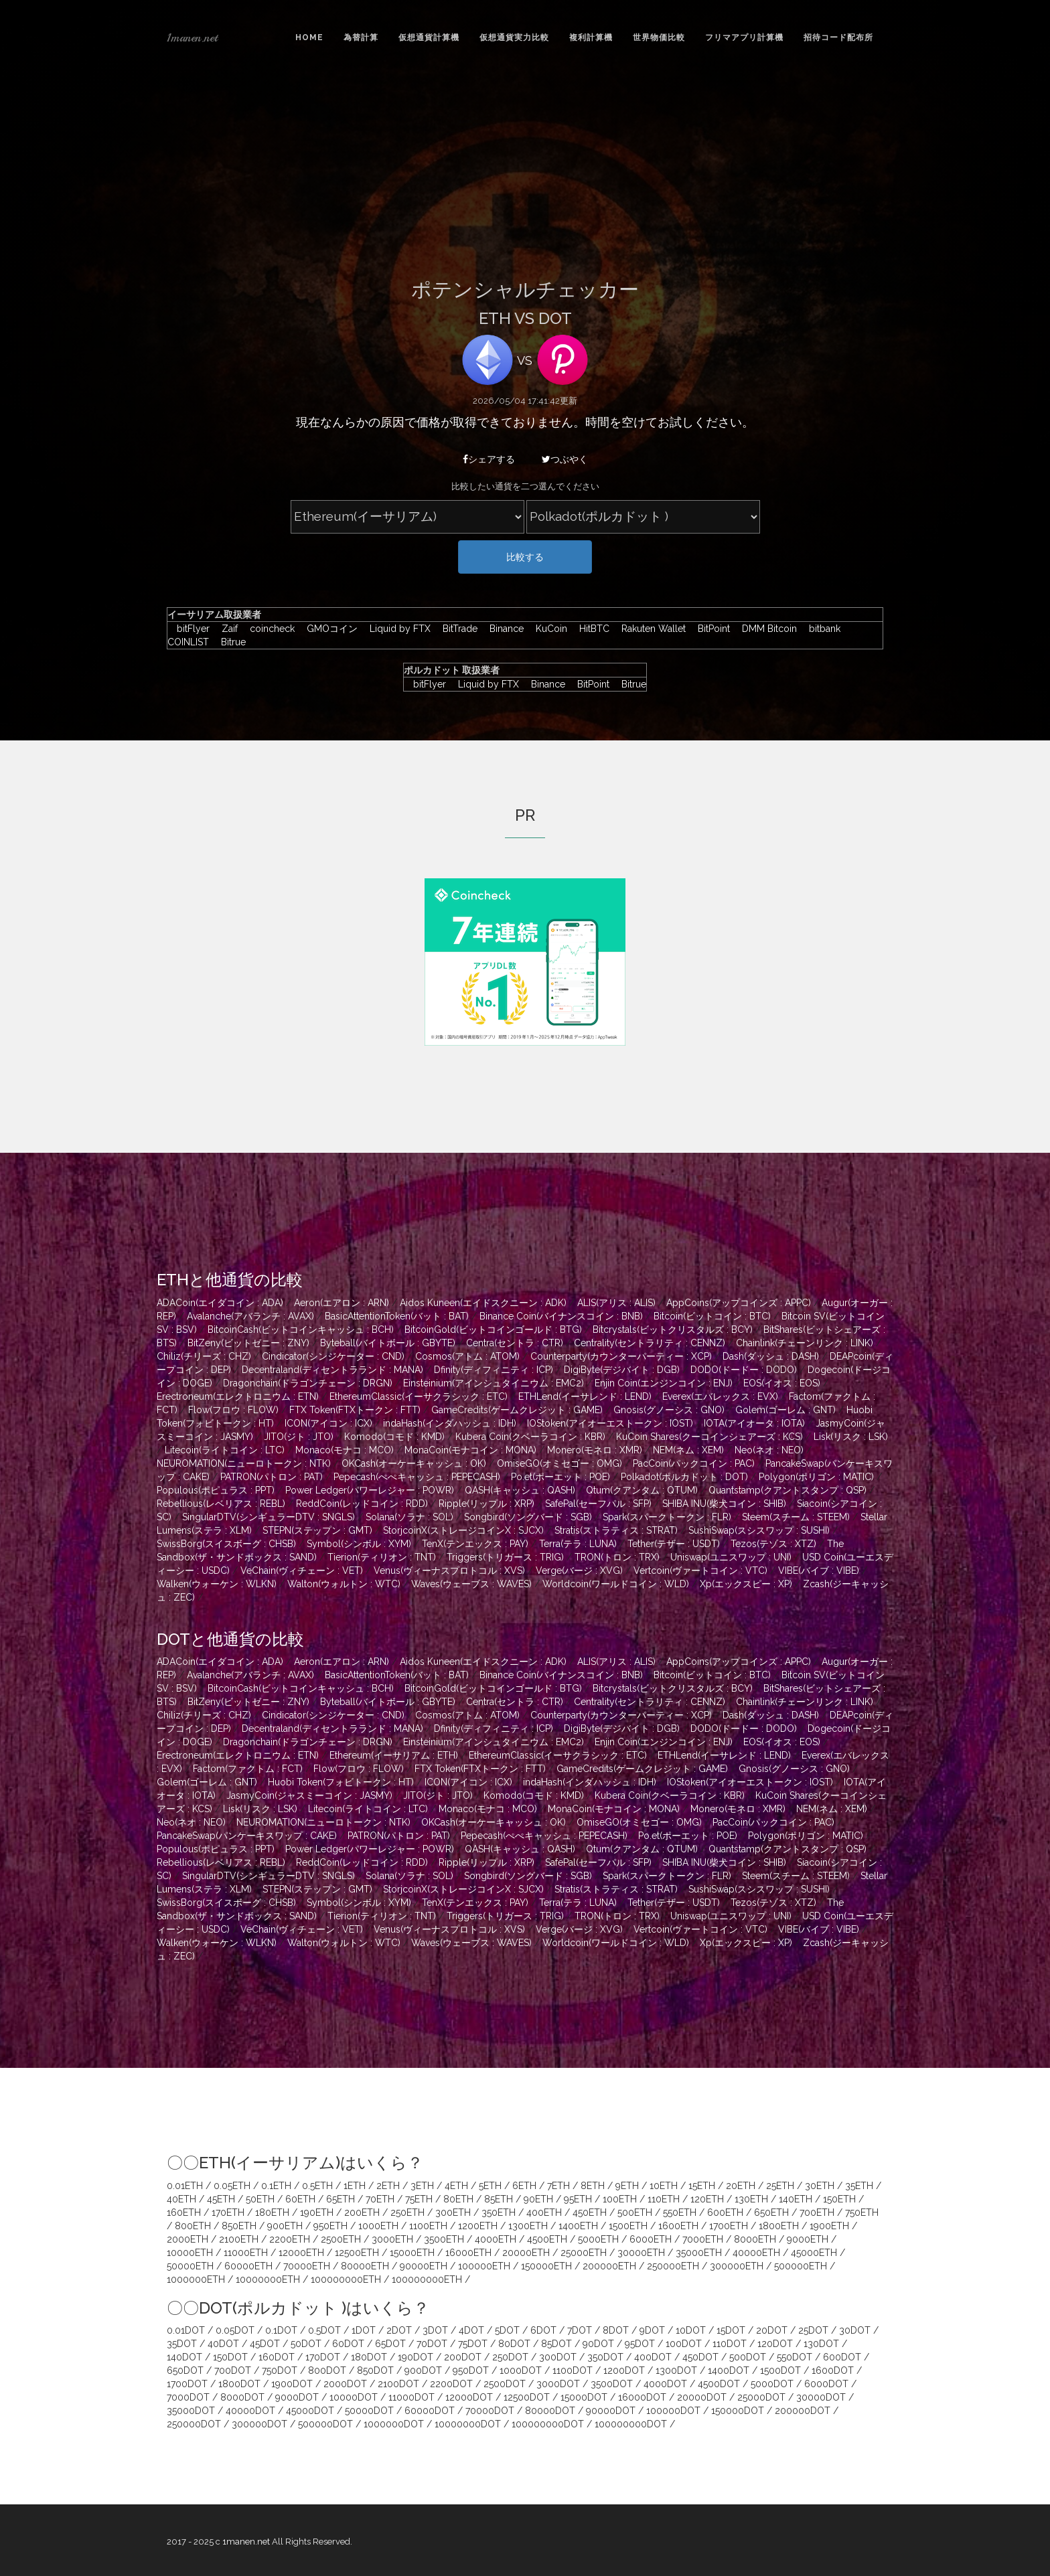 This screenshot has height=2576, width=1050. I want to click on Kubera Coin(クベーラコイン : KBR), so click(530, 1436).